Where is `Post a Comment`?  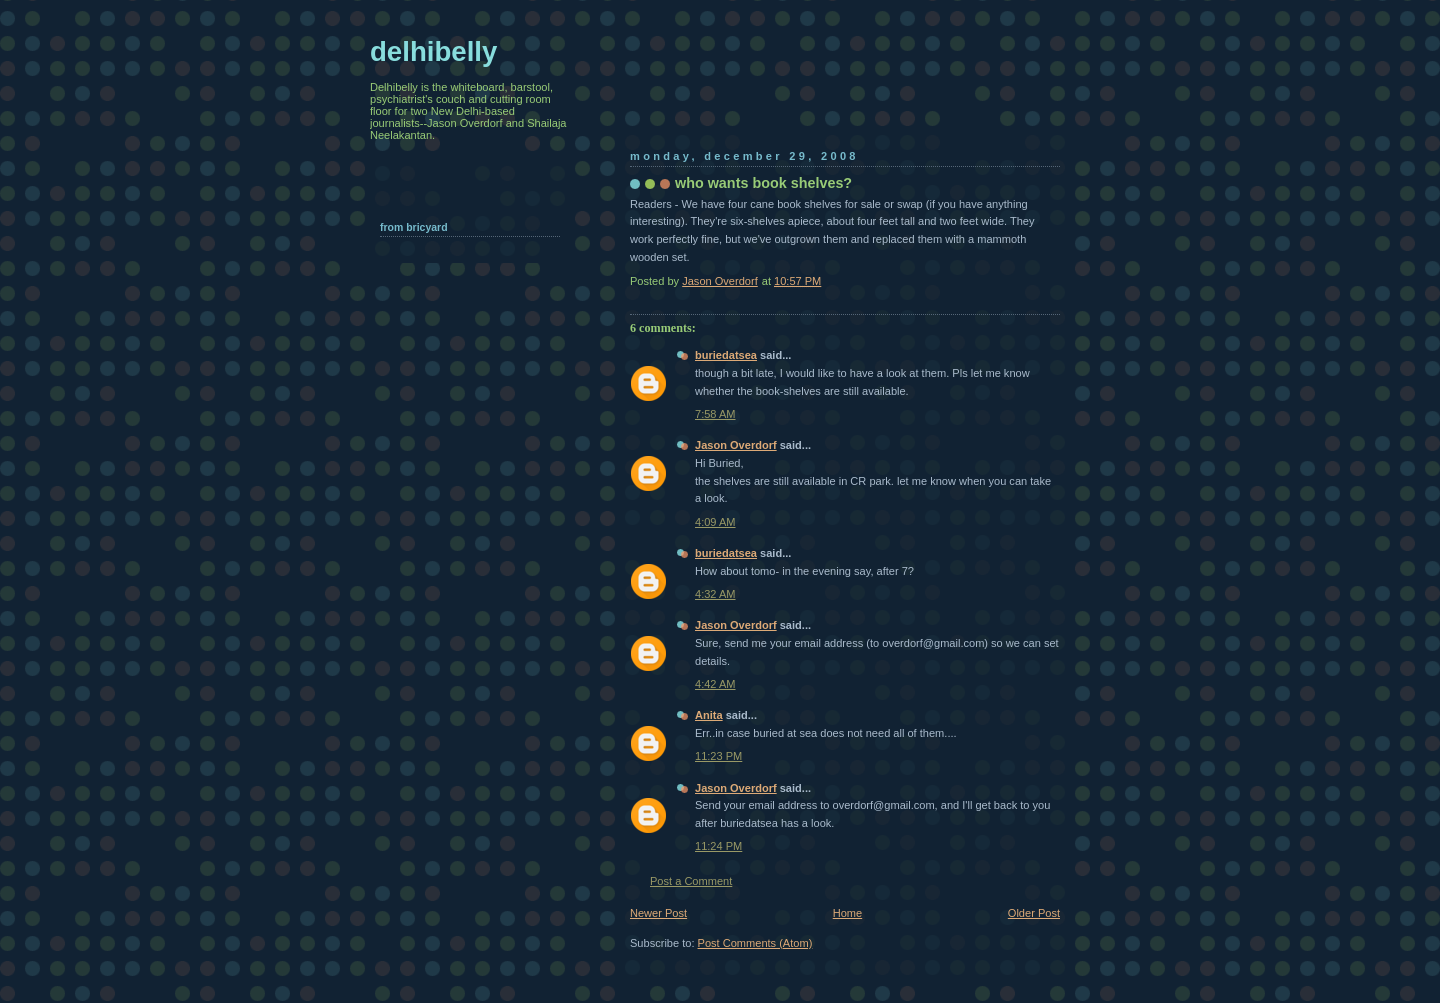 Post a Comment is located at coordinates (691, 881).